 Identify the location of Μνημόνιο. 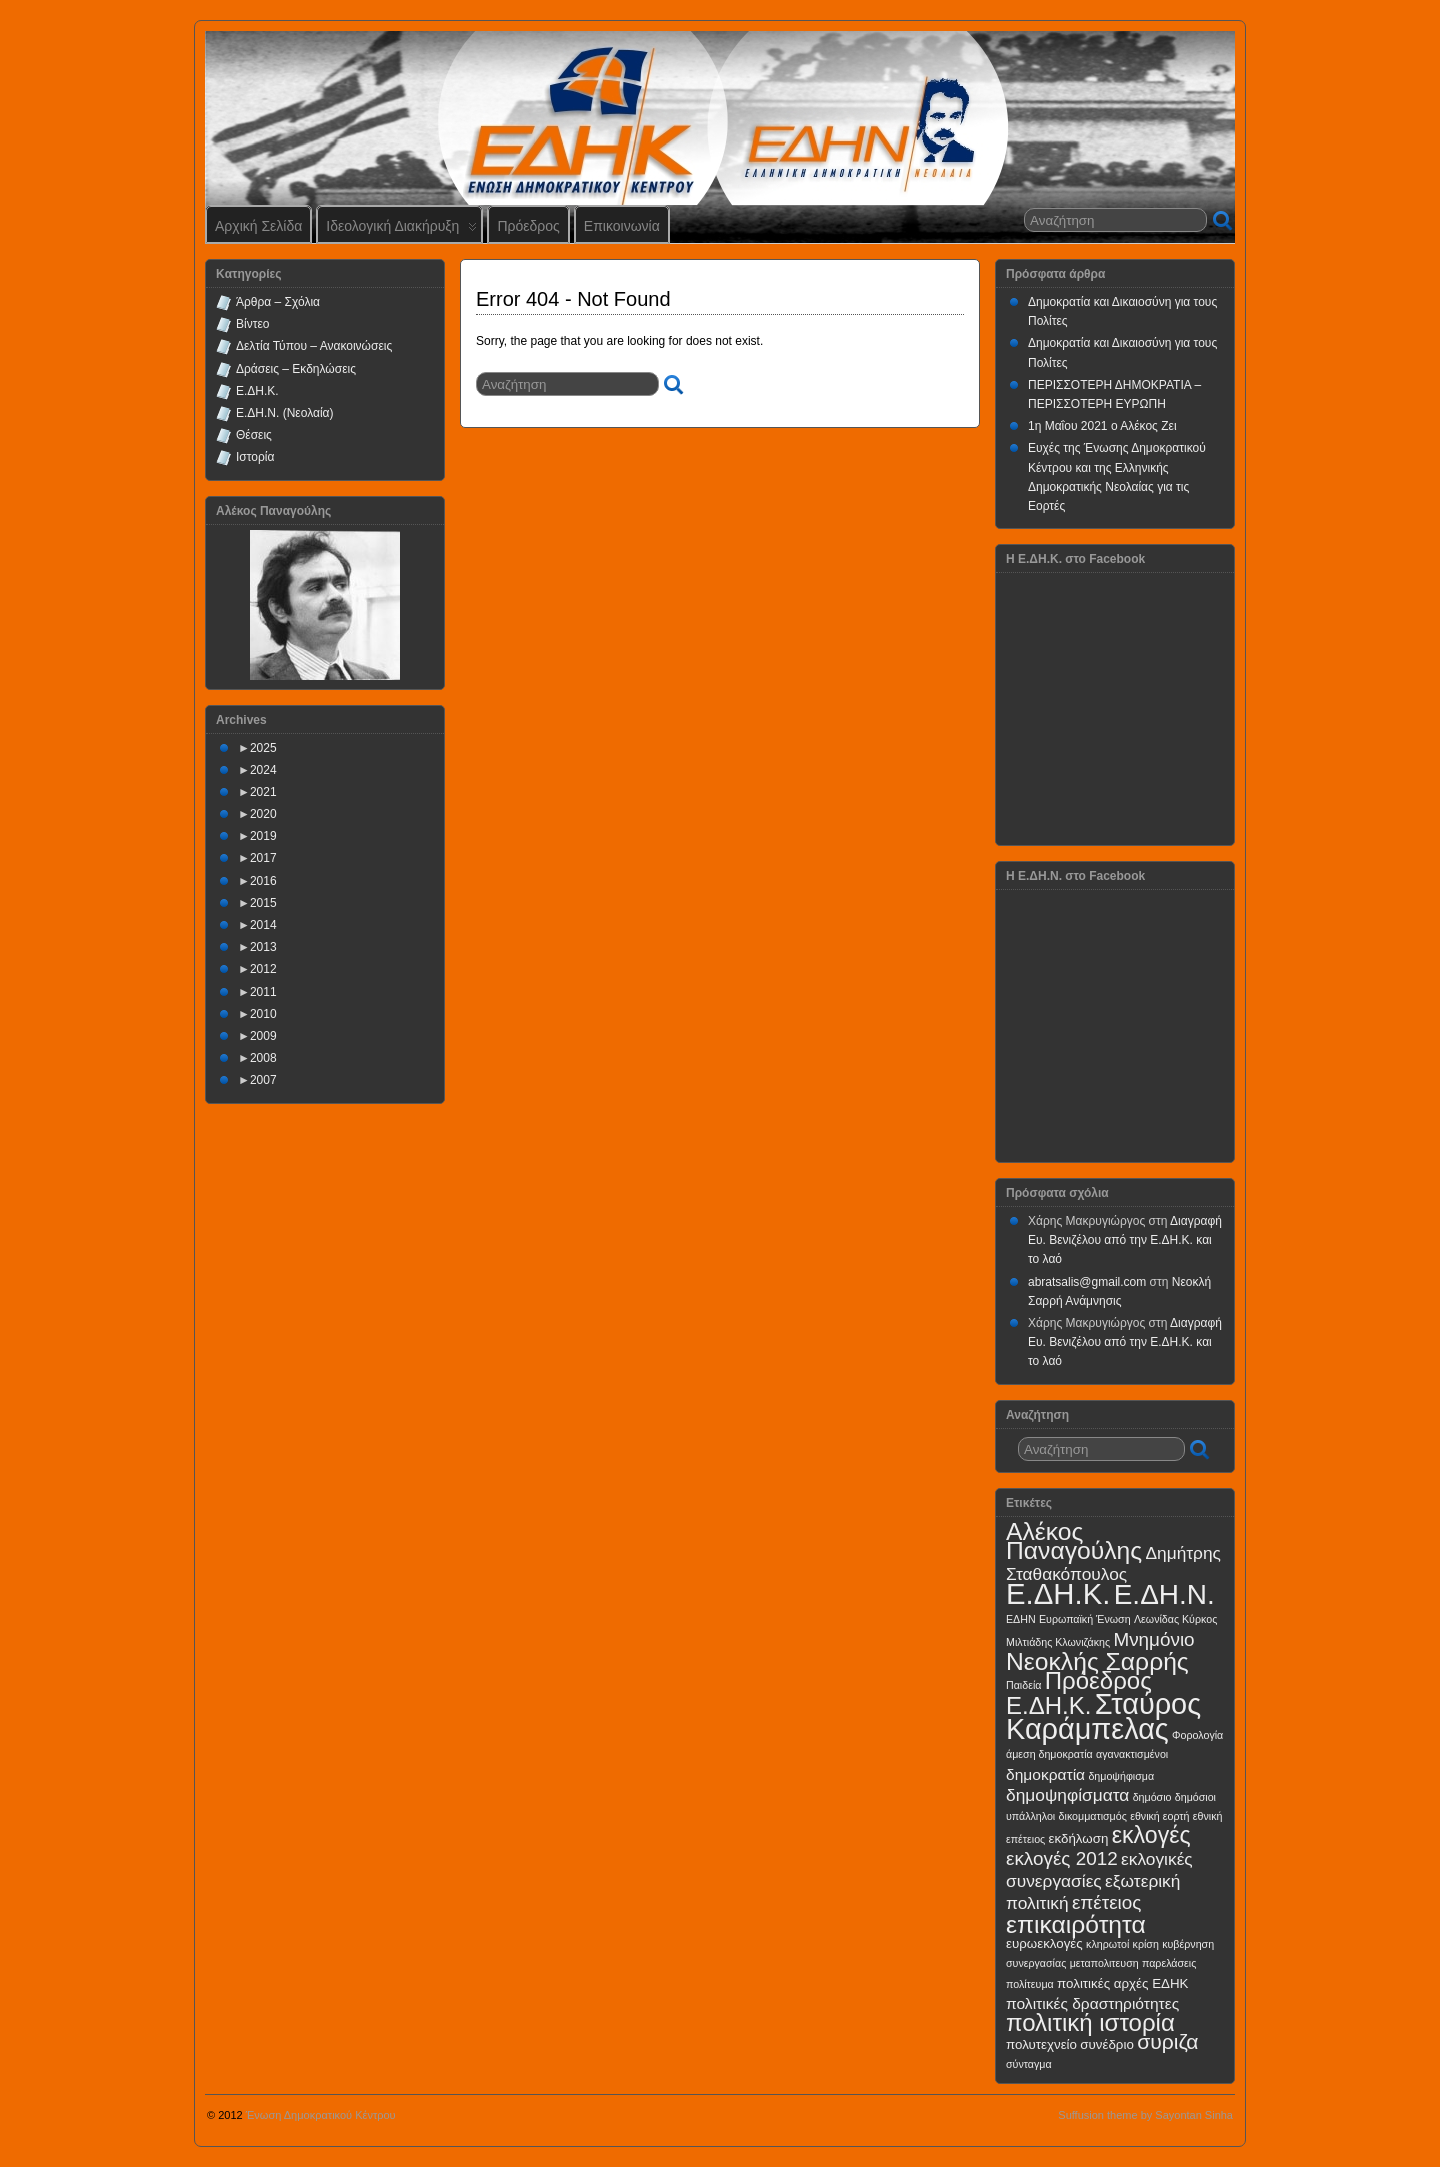
(1153, 1639).